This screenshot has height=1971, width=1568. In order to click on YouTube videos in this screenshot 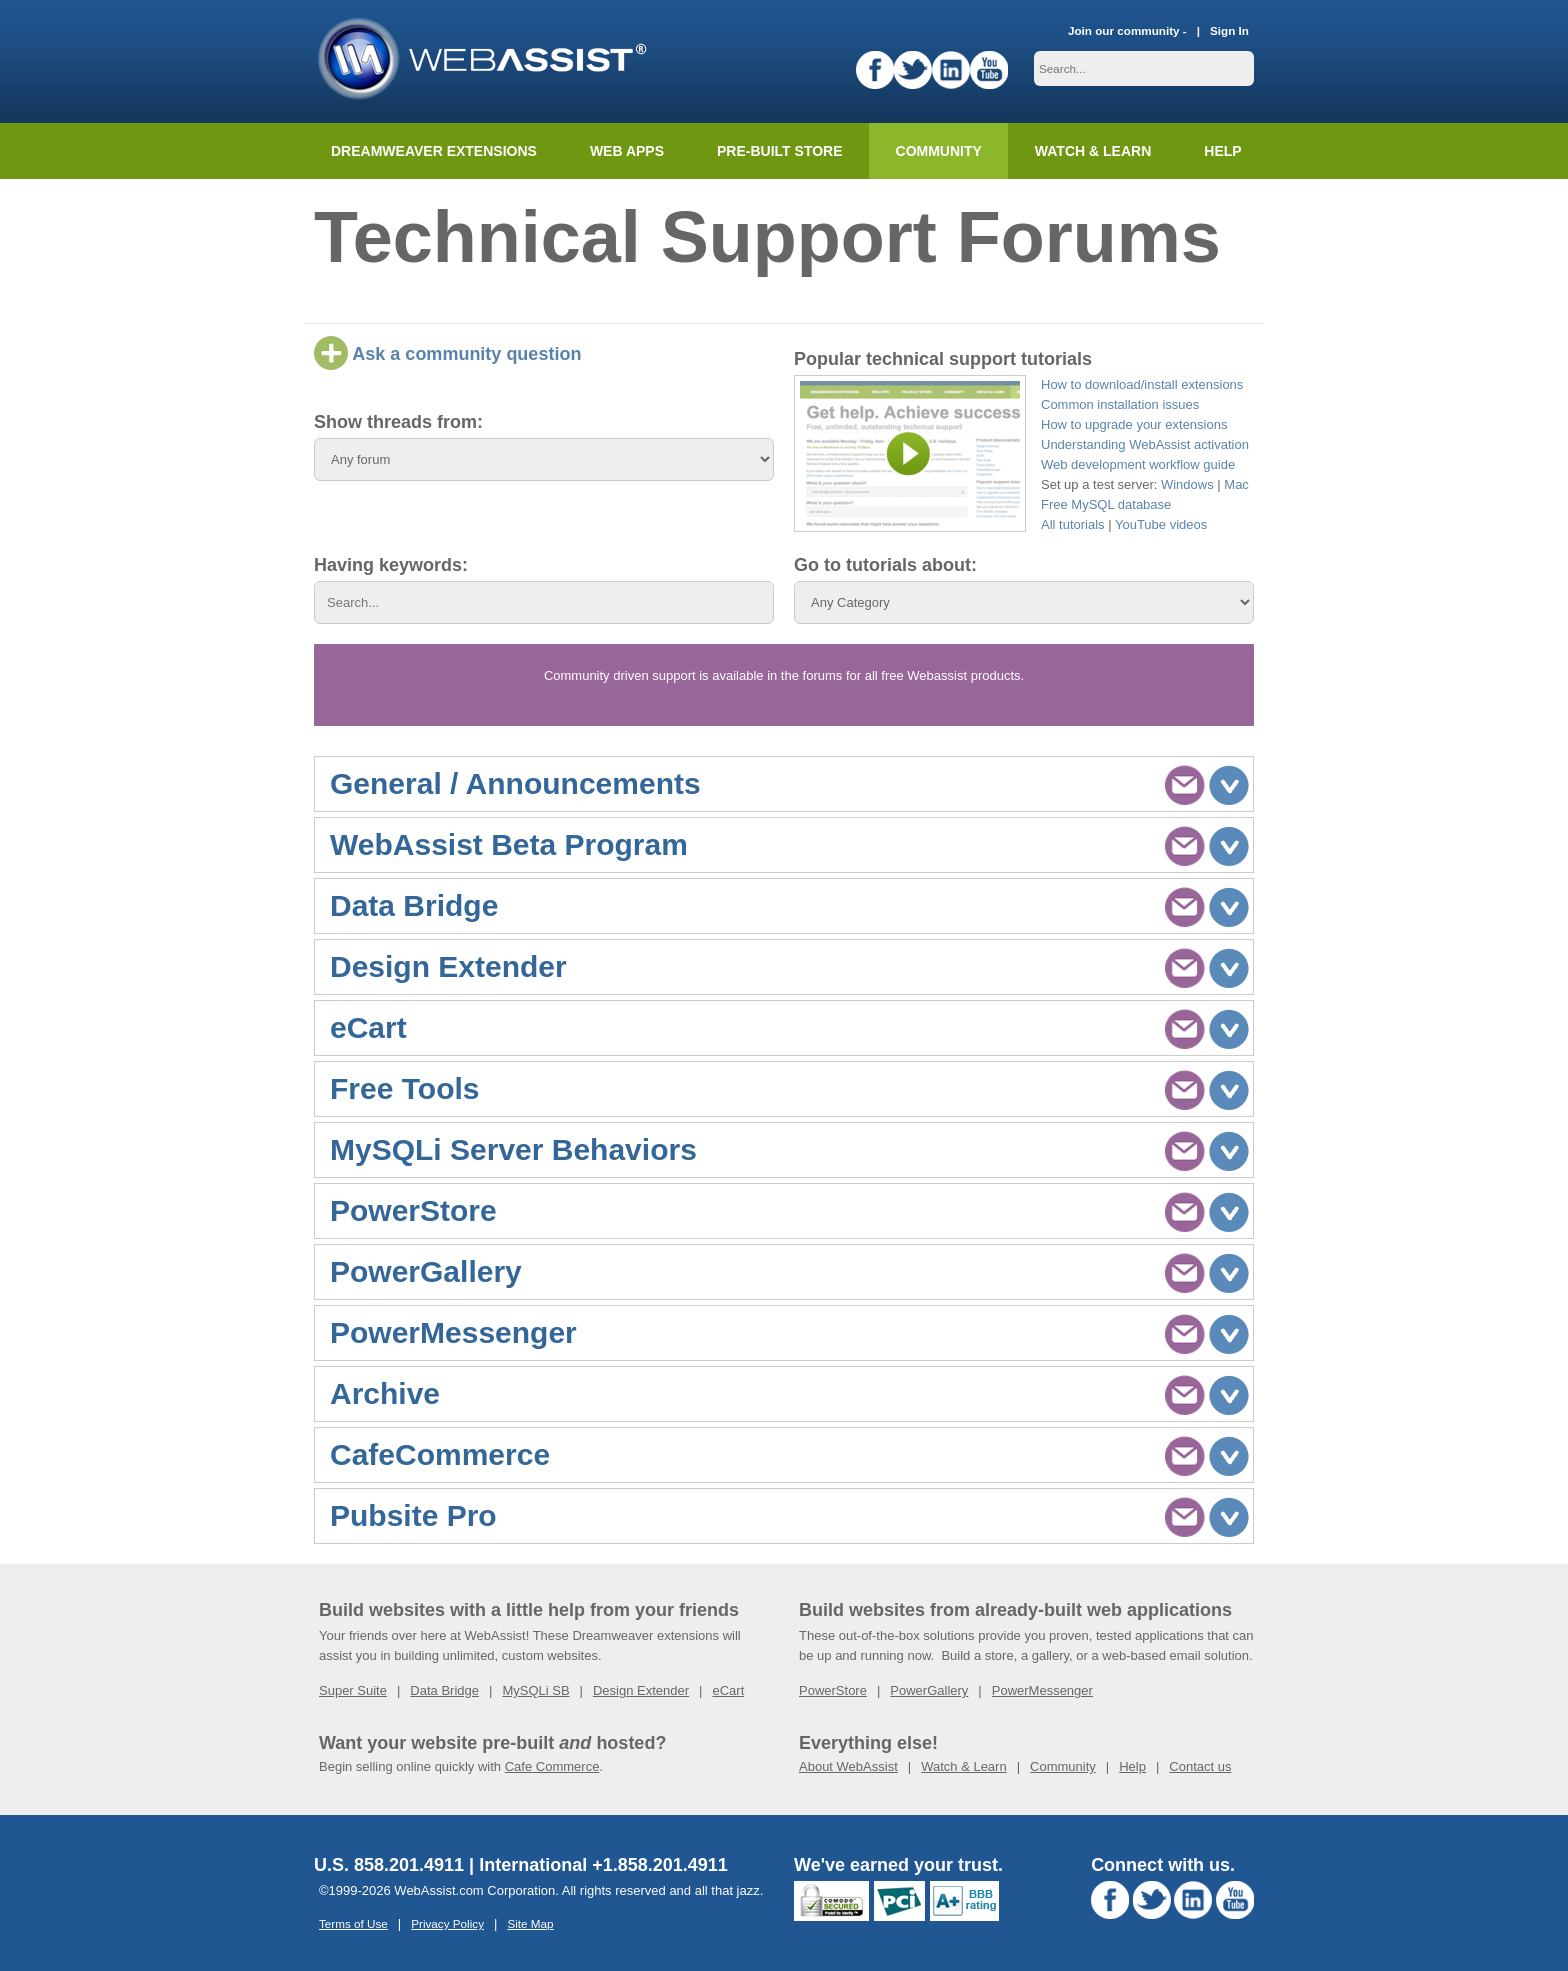, I will do `click(1161, 524)`.